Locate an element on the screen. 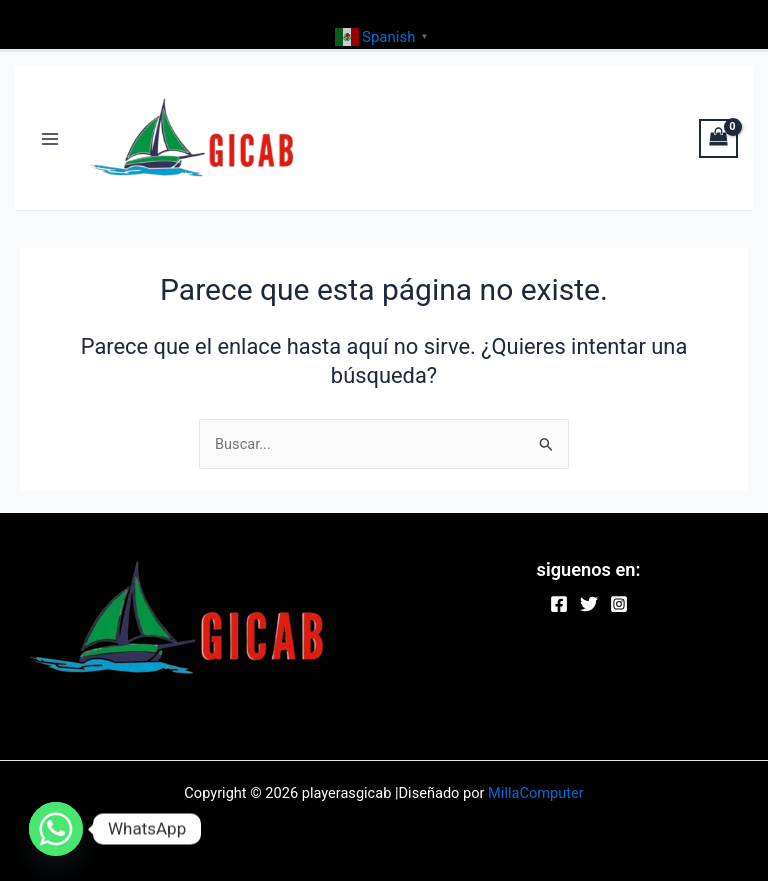 Image resolution: width=768 pixels, height=881 pixels. MillaComputer is located at coordinates (536, 793).